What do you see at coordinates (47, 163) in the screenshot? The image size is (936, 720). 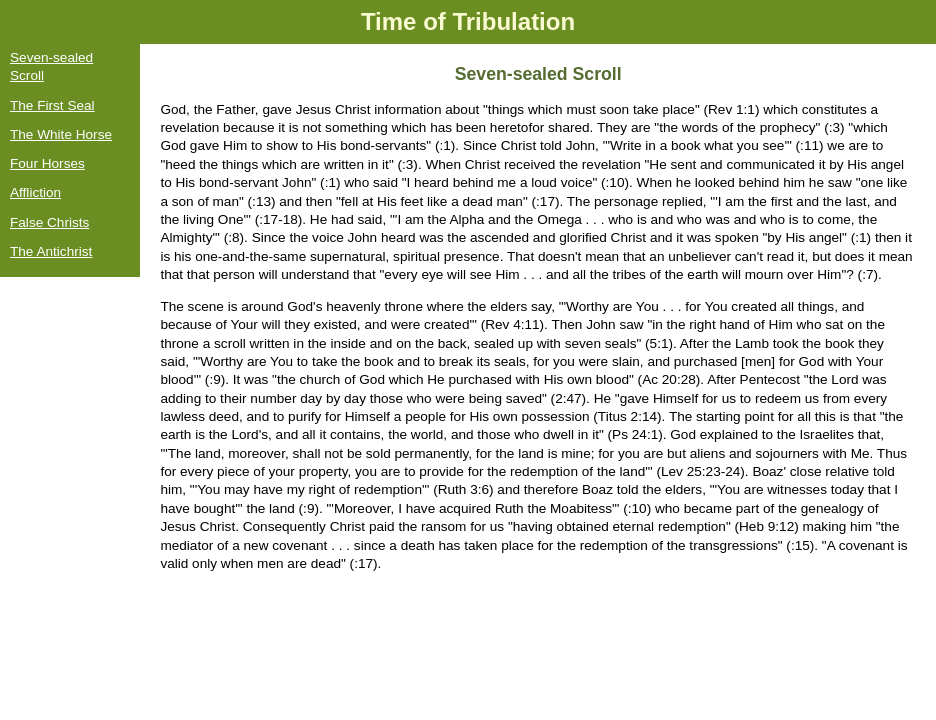 I see `Four Horses` at bounding box center [47, 163].